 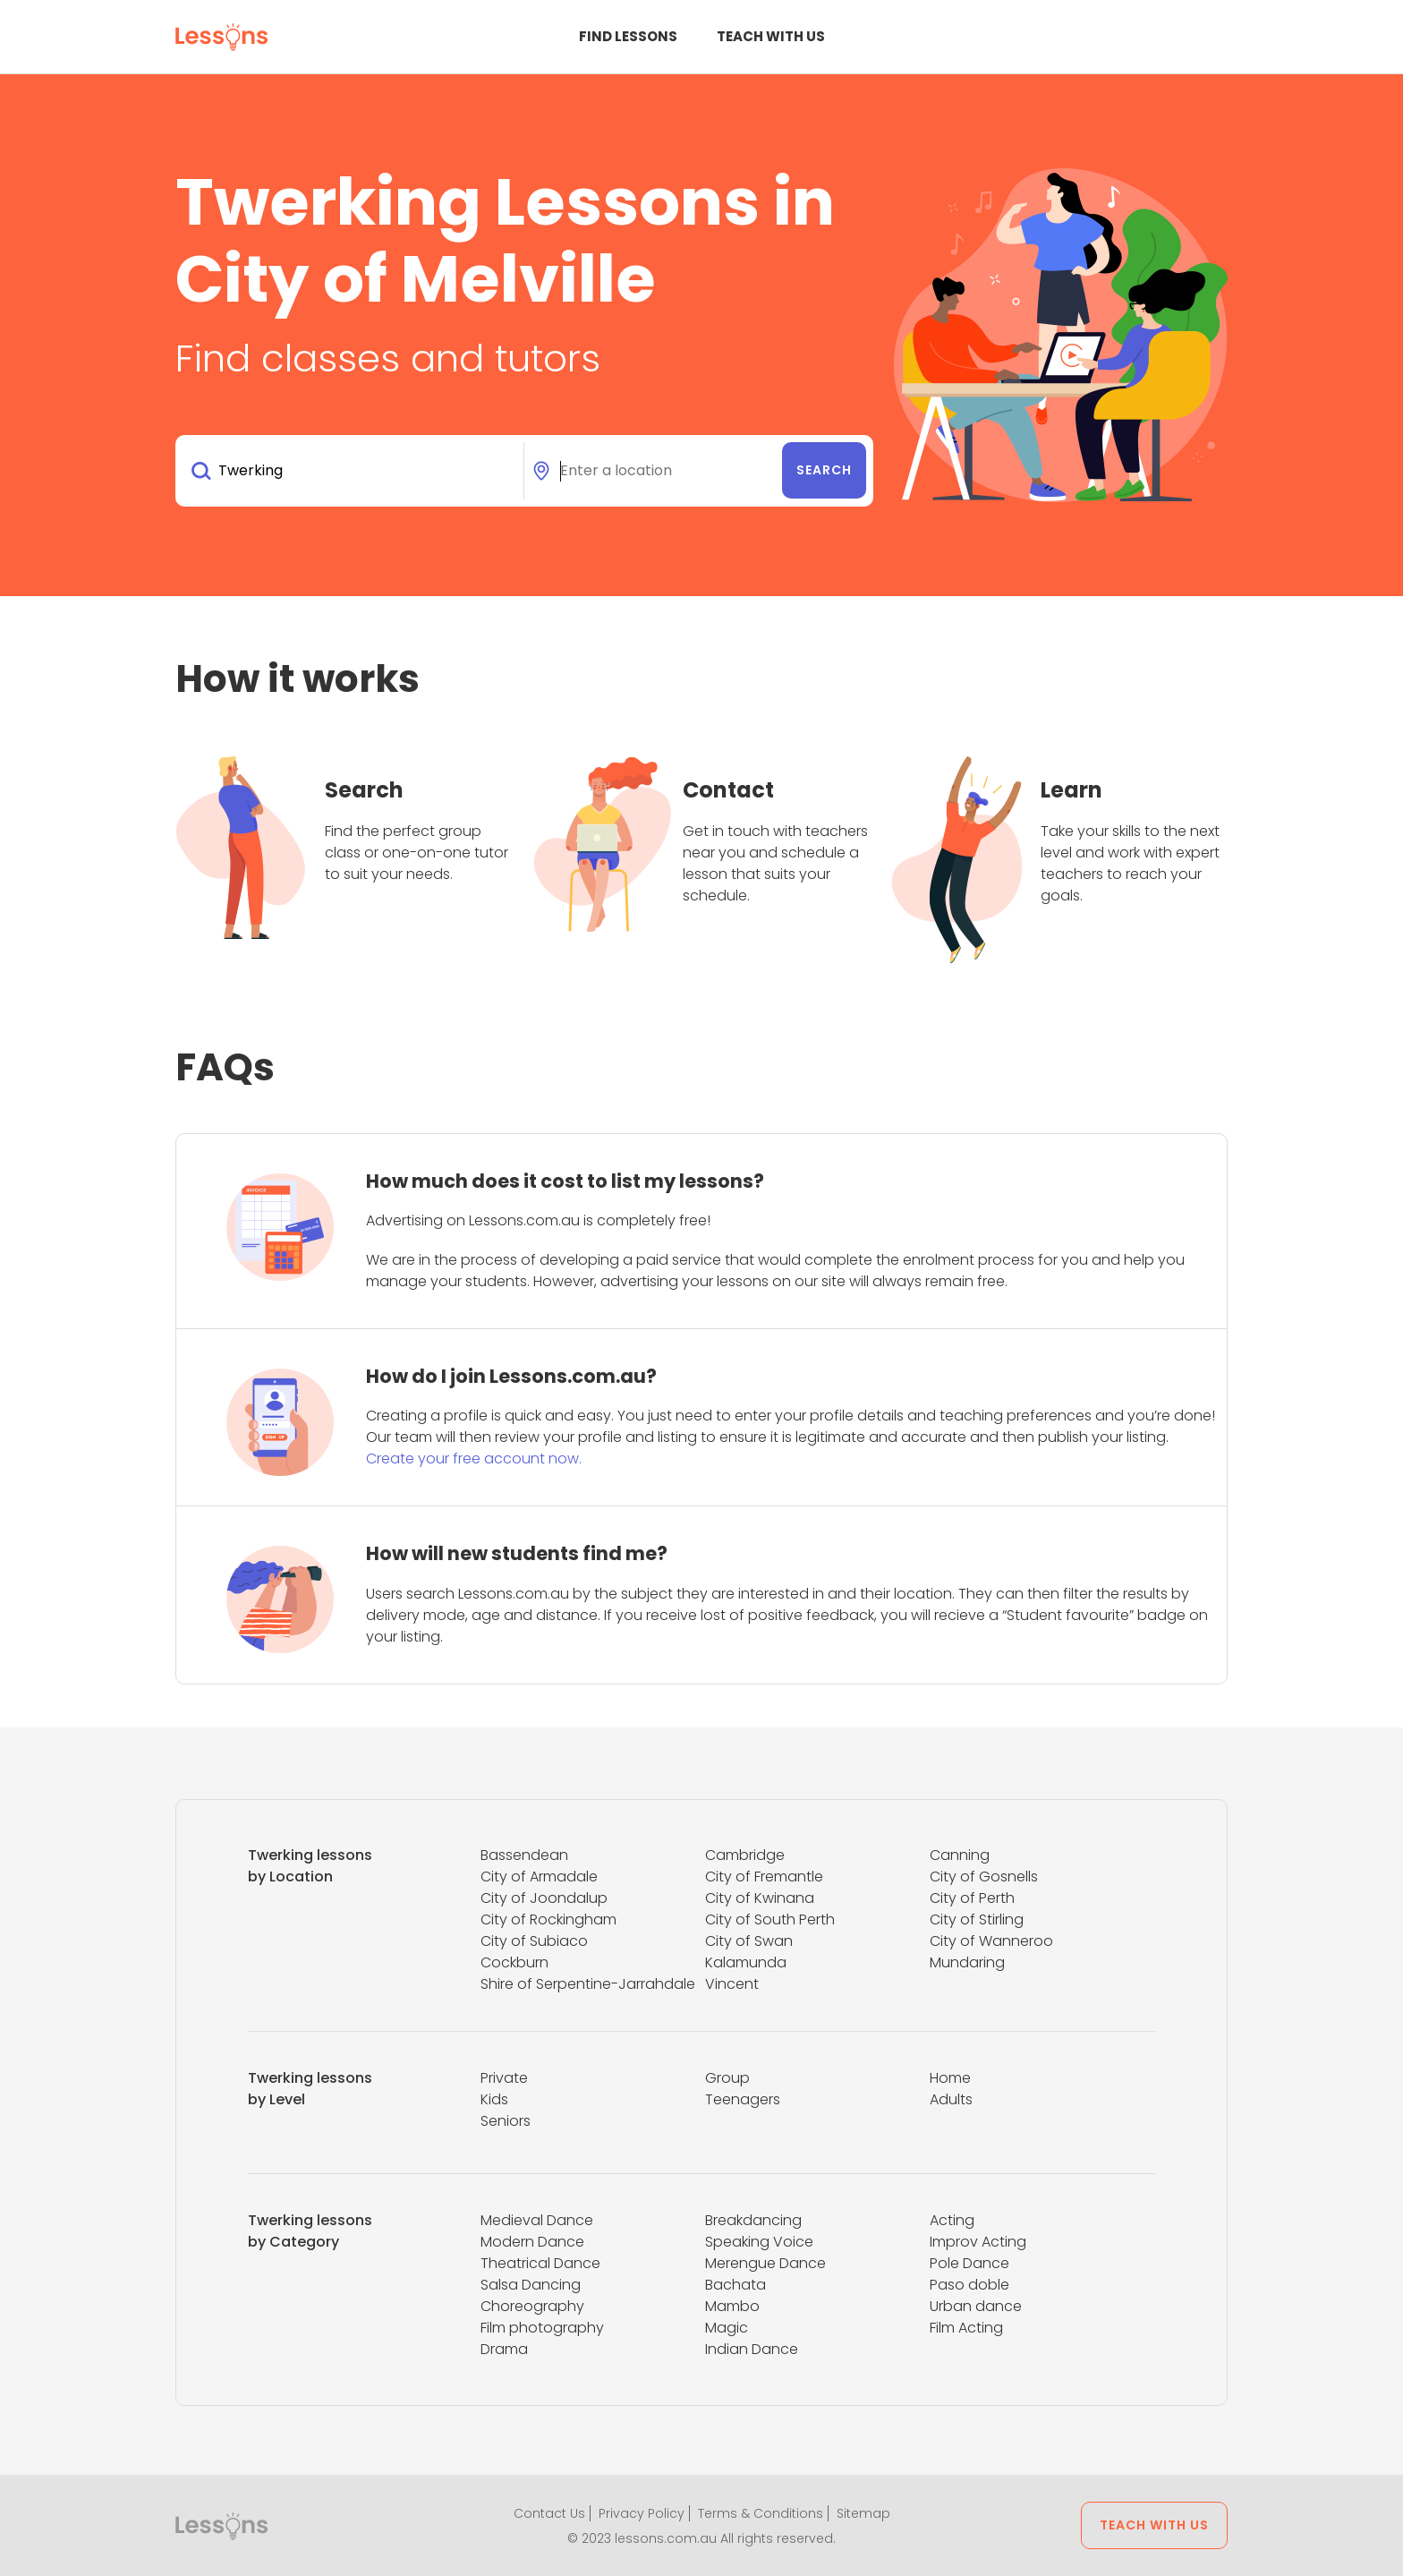 What do you see at coordinates (742, 2099) in the screenshot?
I see `Teenagers` at bounding box center [742, 2099].